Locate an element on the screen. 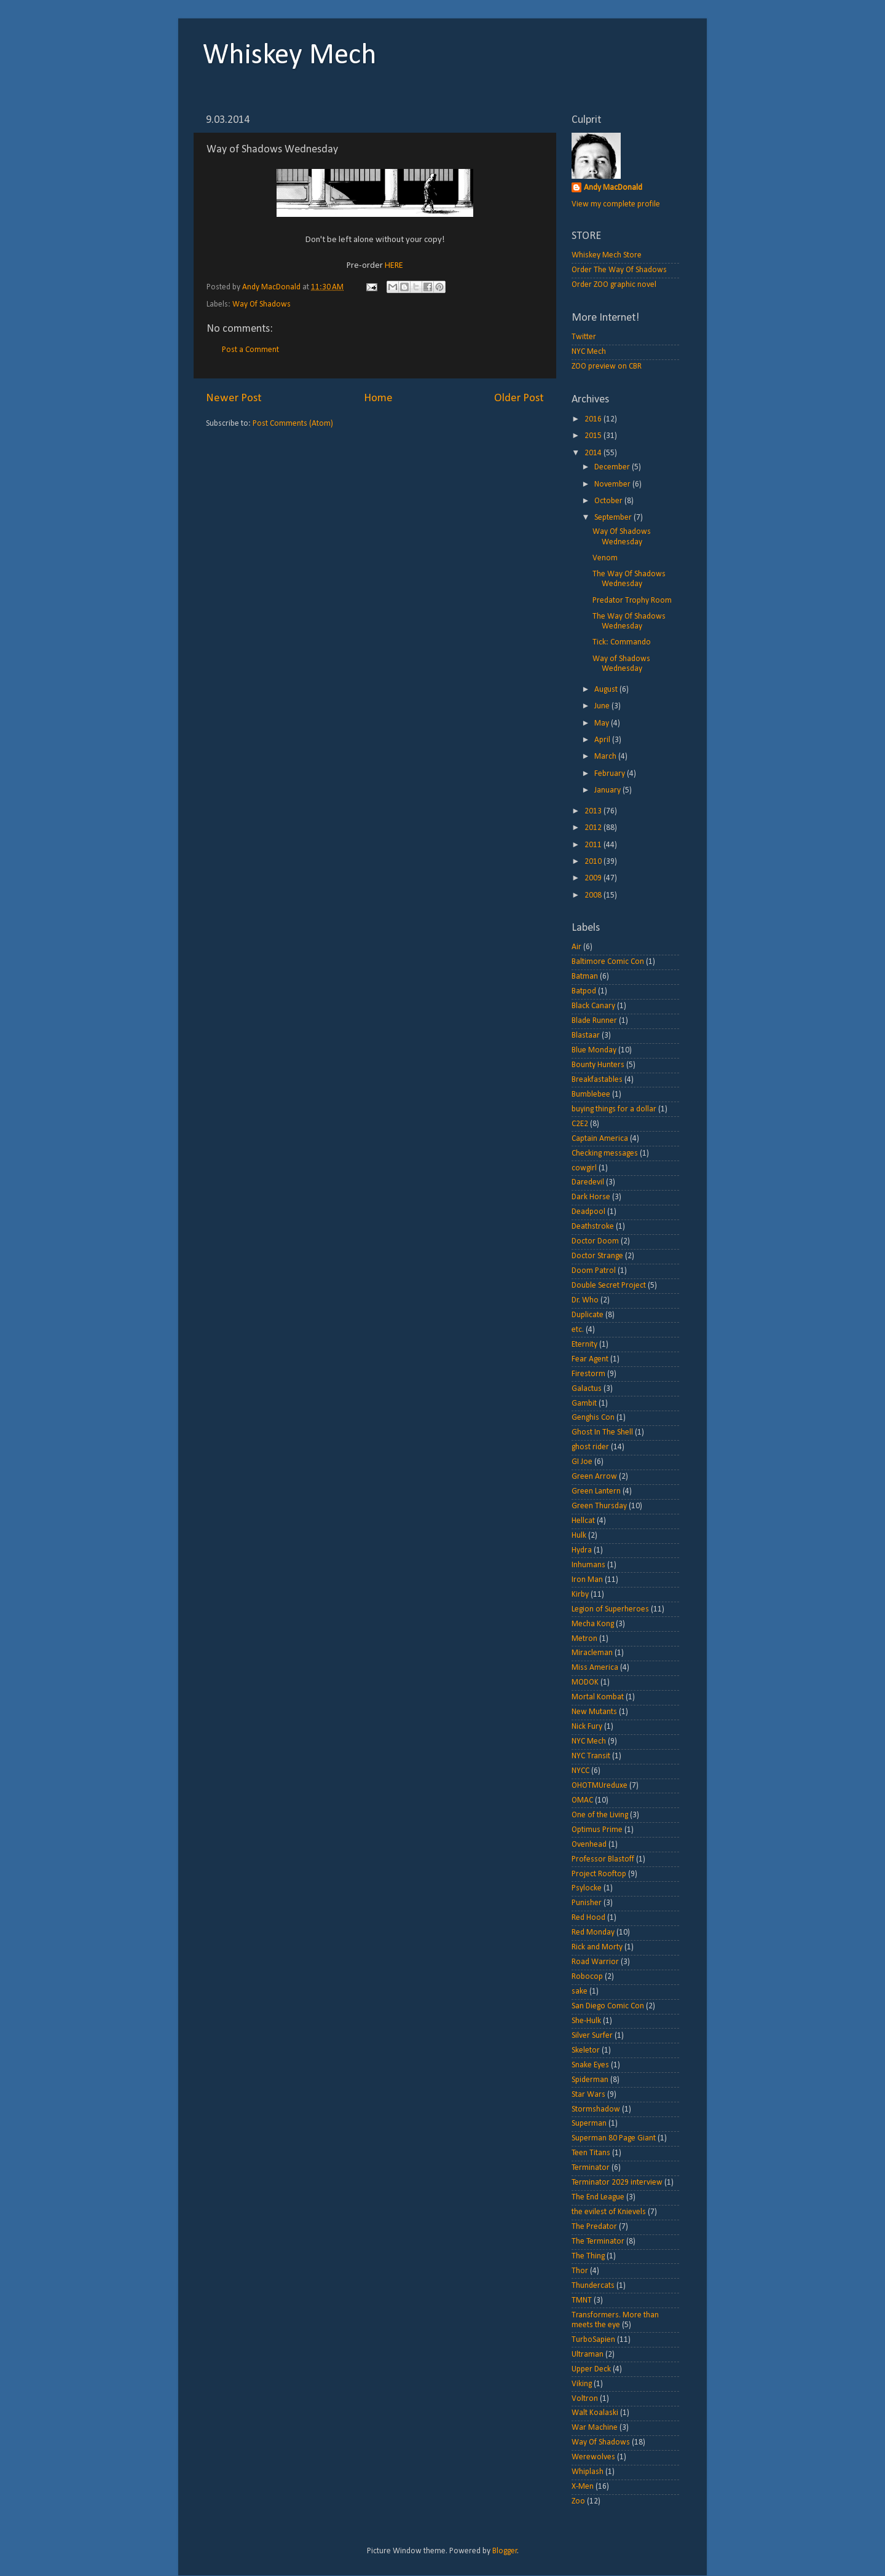 This screenshot has width=885, height=2576. C2E2 is located at coordinates (580, 1124).